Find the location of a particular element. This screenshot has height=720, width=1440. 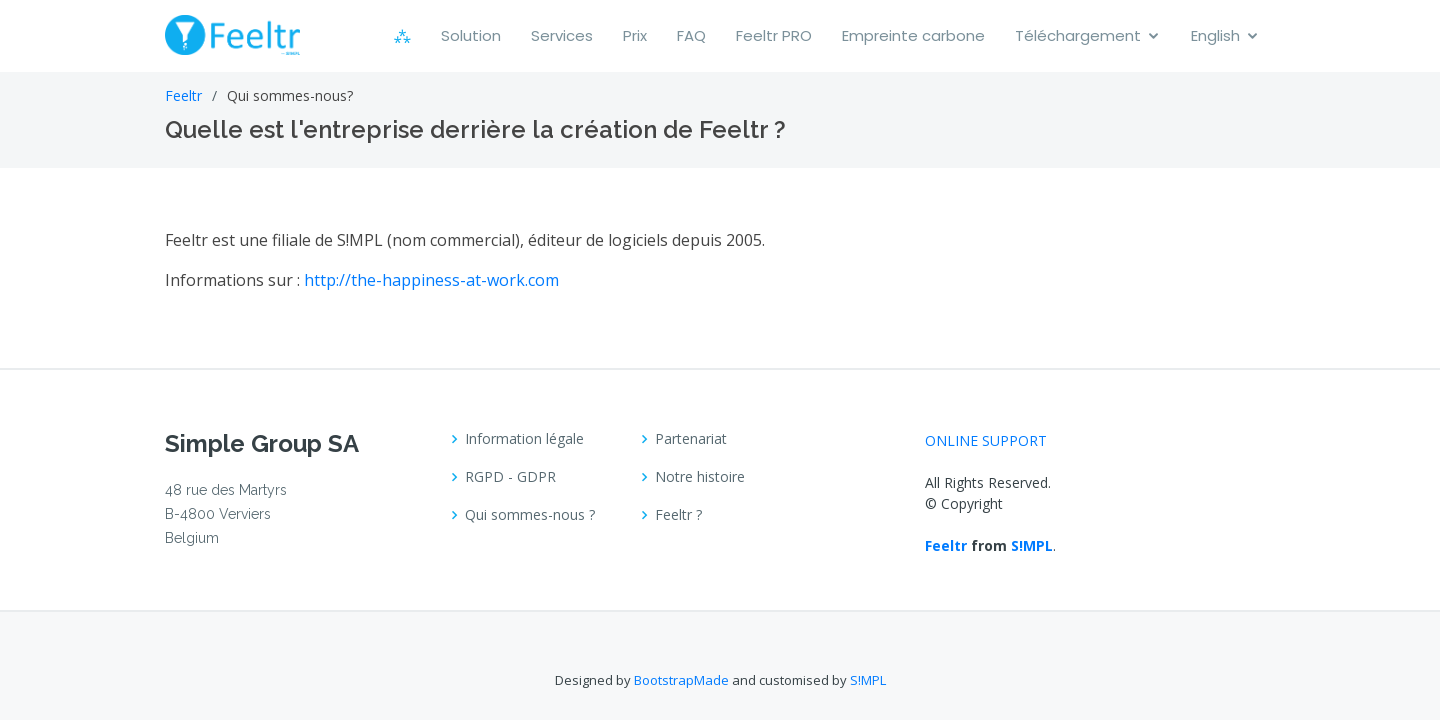

Feeltr PRO is located at coordinates (774, 35).